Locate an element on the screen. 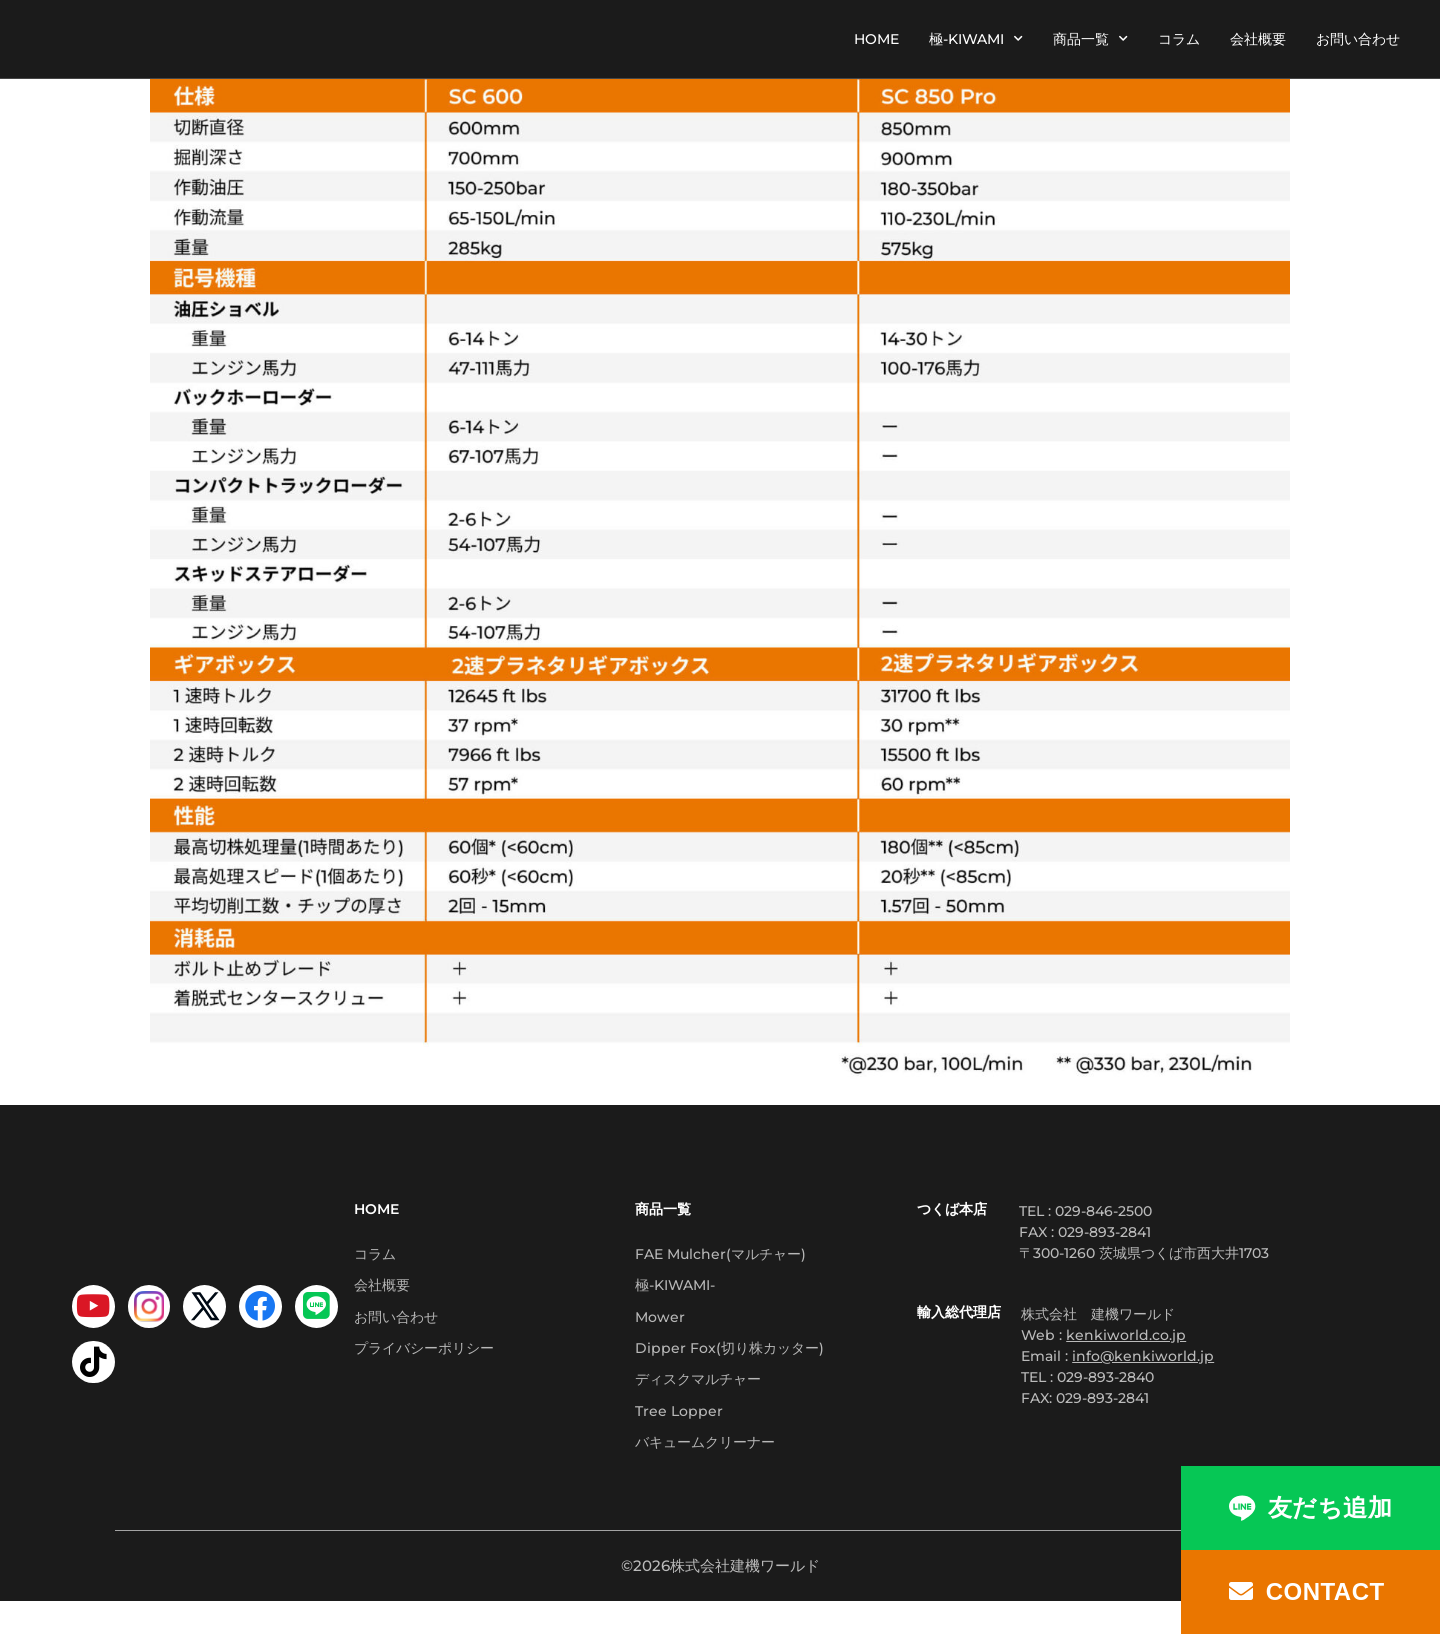  HOME is located at coordinates (876, 39).